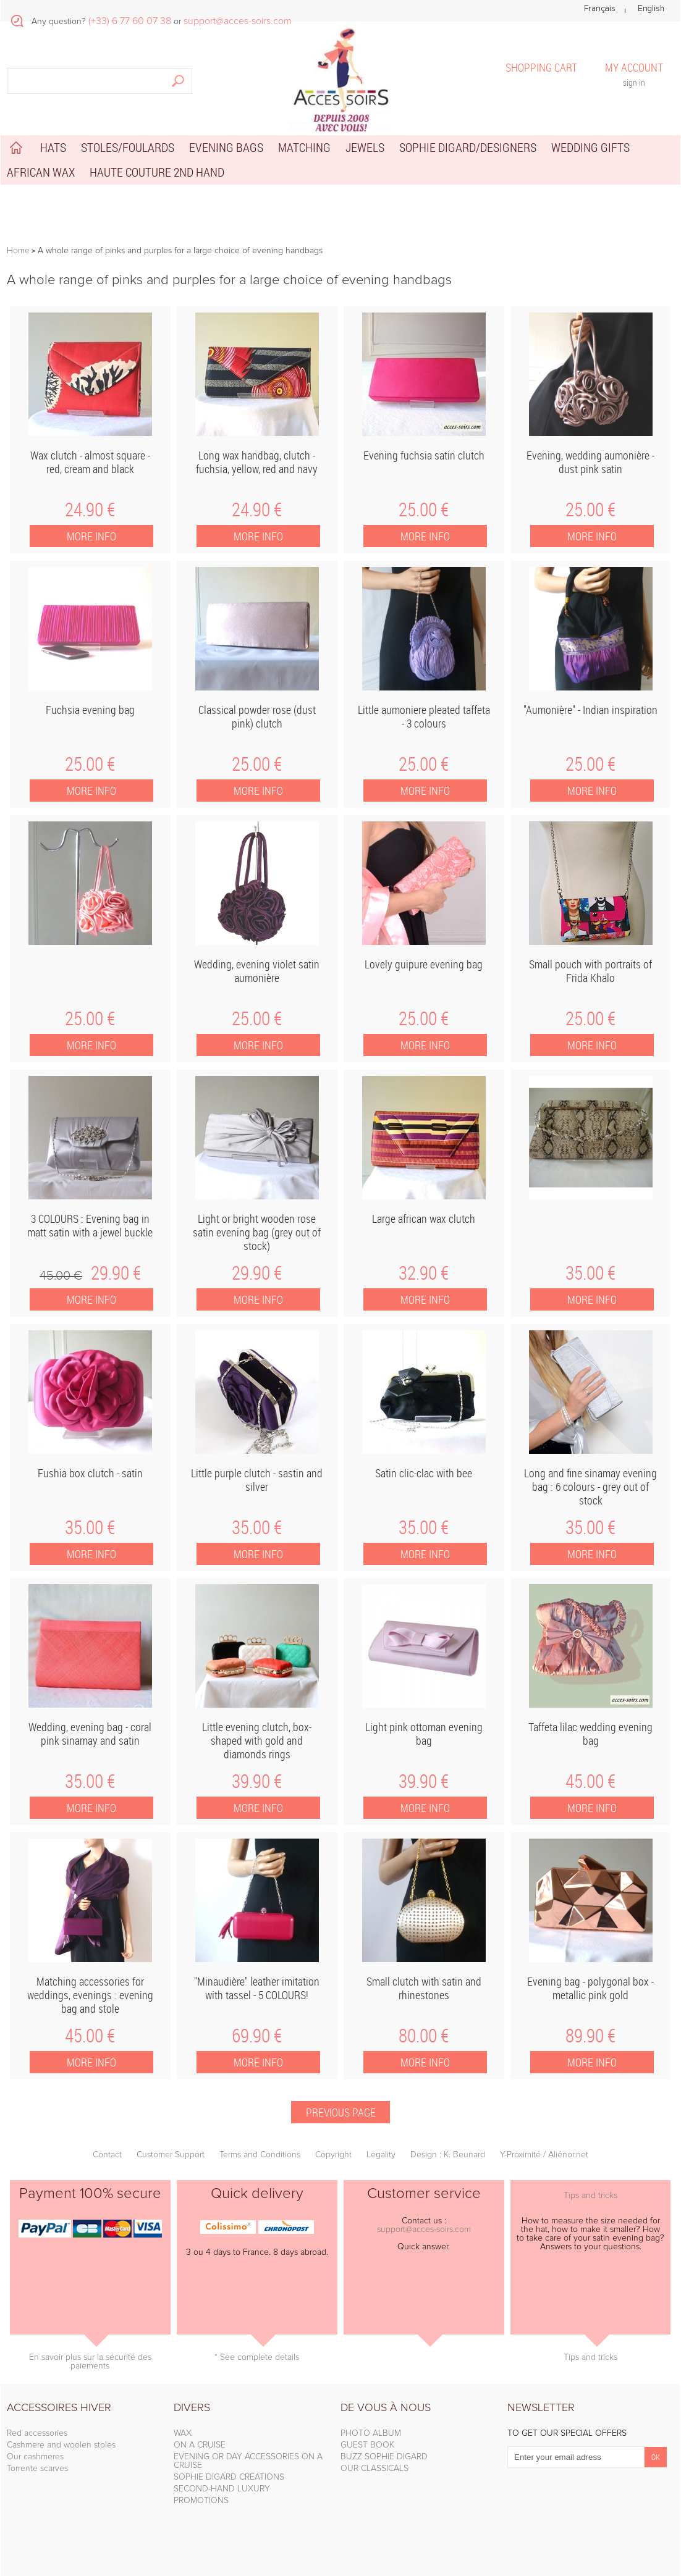 The height and width of the screenshot is (2576, 681). What do you see at coordinates (183, 2433) in the screenshot?
I see `WAX` at bounding box center [183, 2433].